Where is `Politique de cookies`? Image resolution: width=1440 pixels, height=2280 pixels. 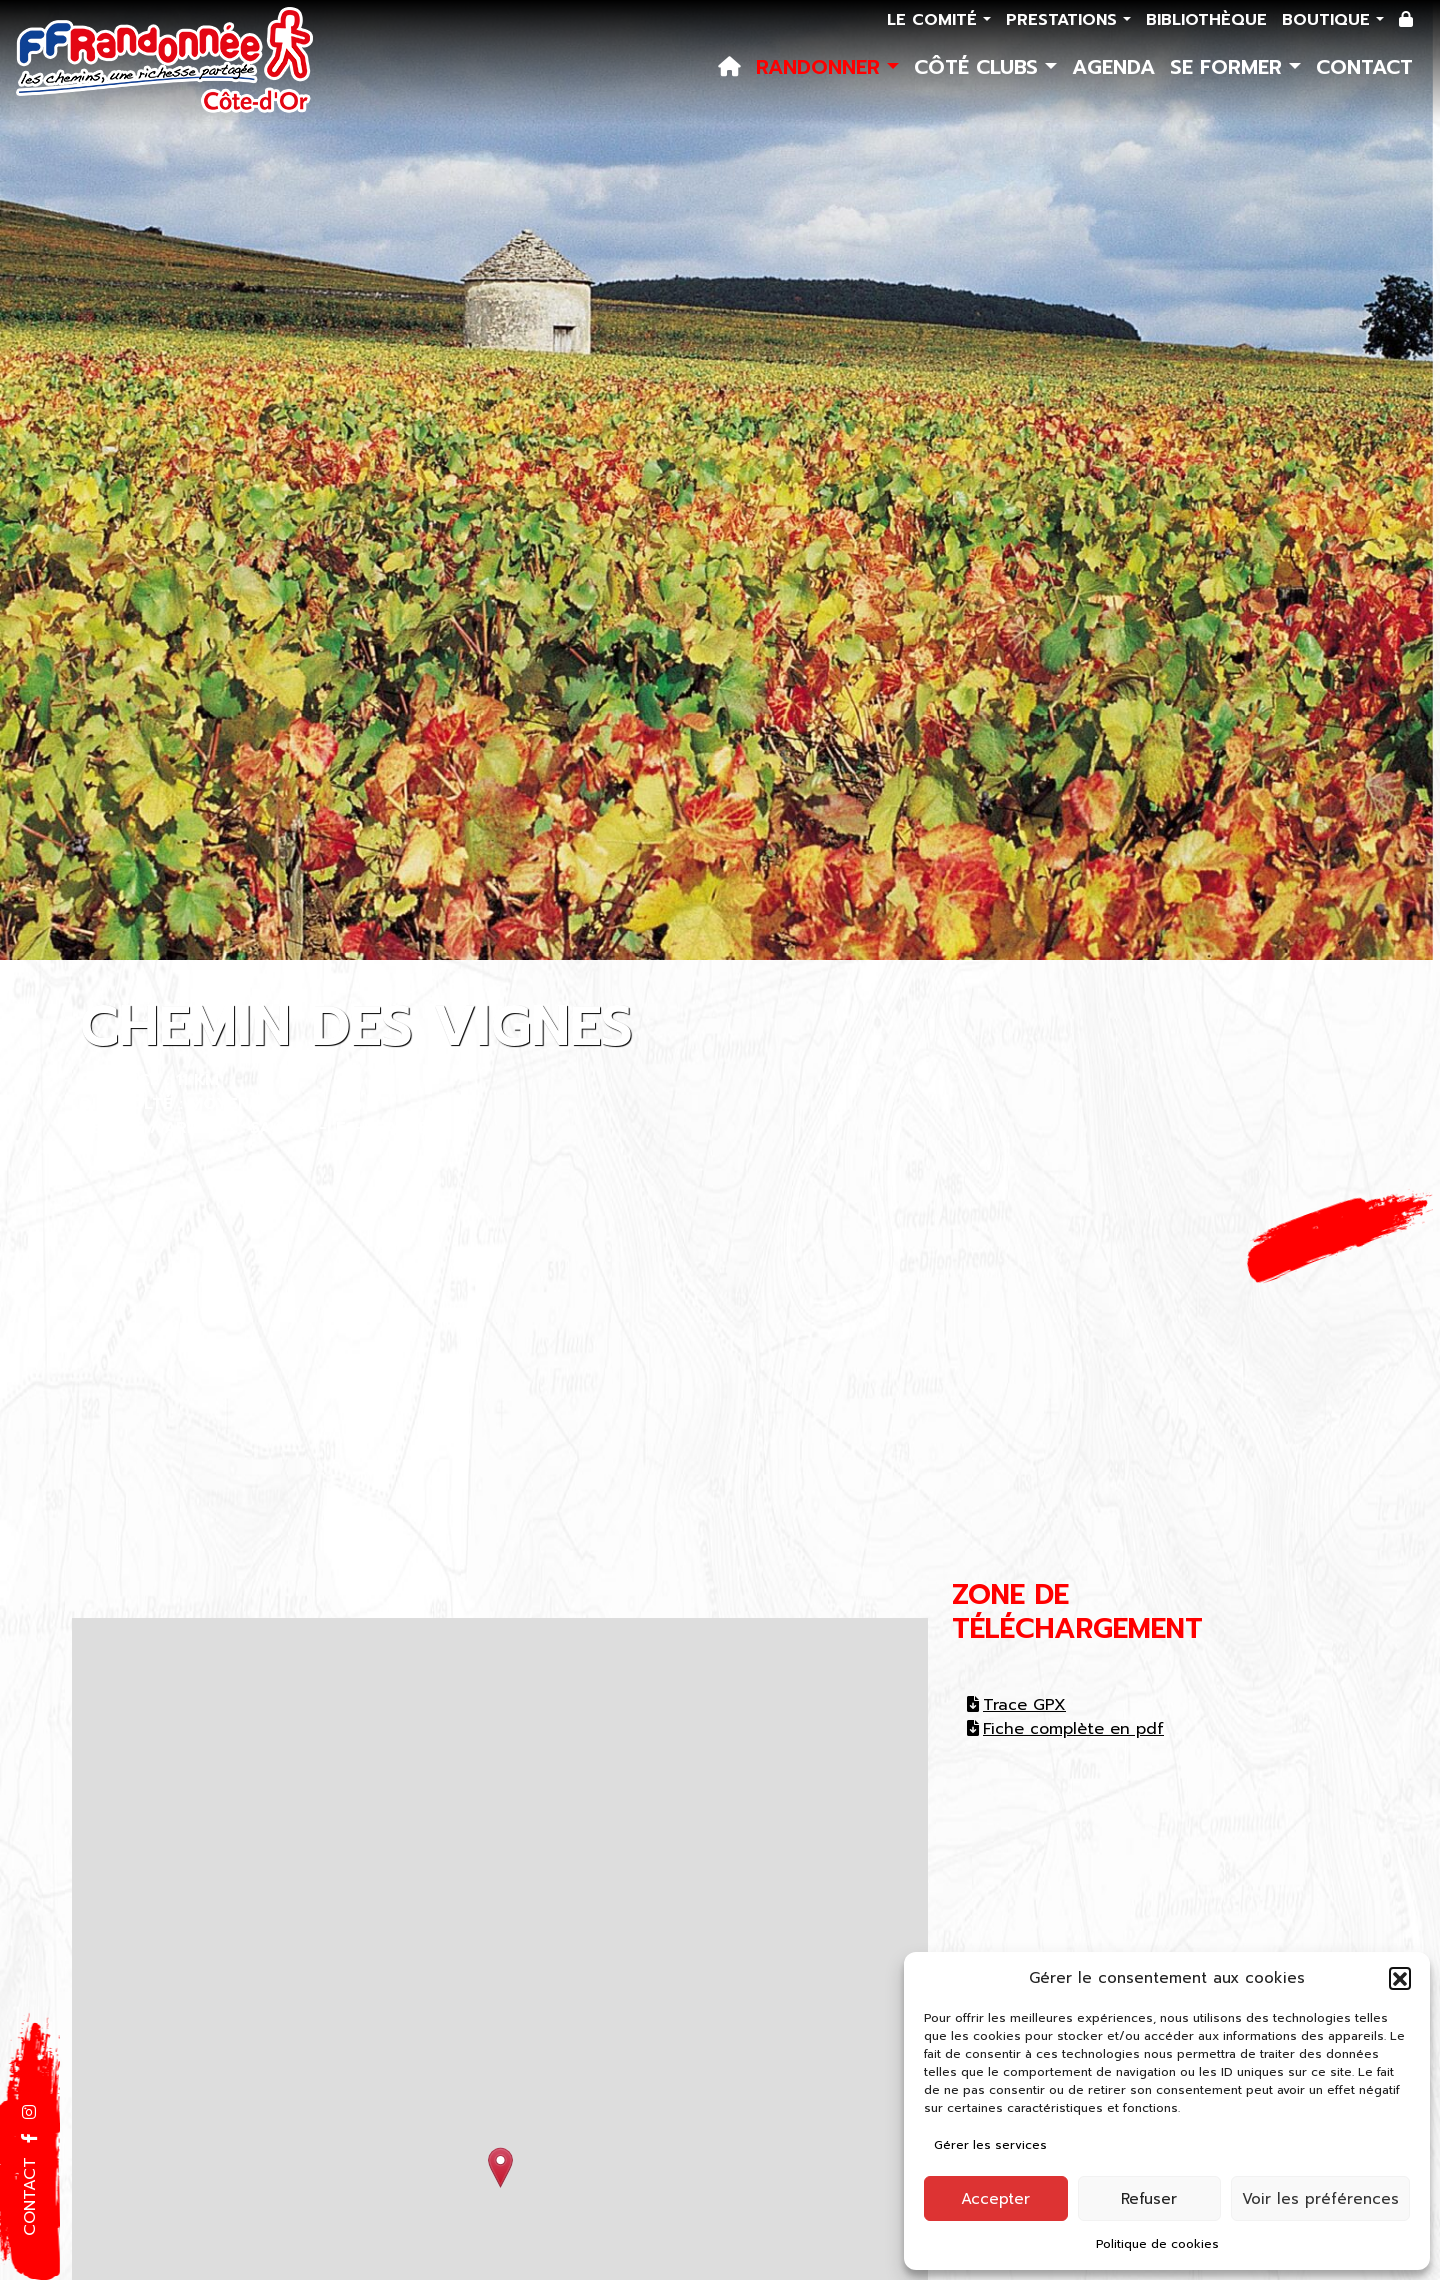 Politique de cookies is located at coordinates (1157, 2244).